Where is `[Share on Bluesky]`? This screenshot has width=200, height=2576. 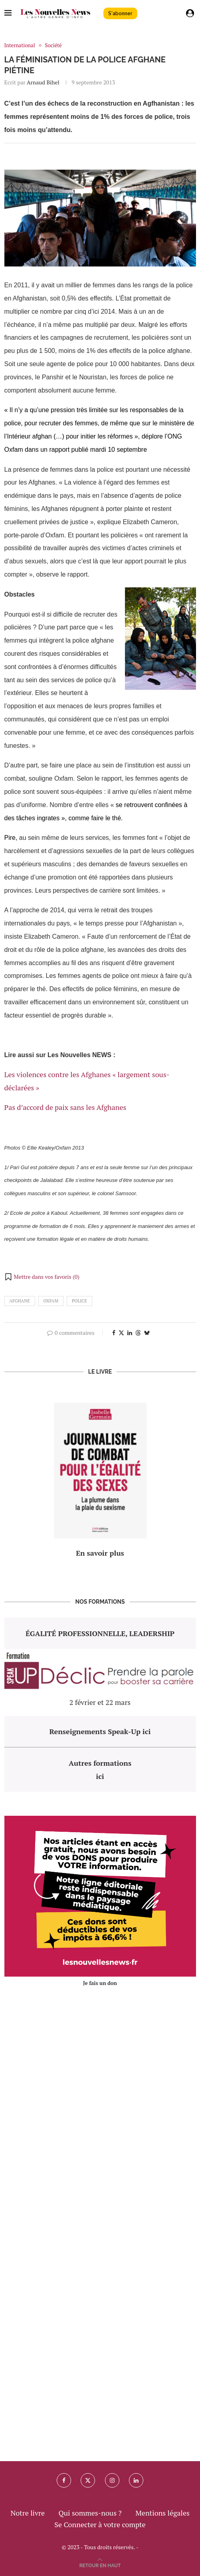
[Share on Bluesky] is located at coordinates (147, 1332).